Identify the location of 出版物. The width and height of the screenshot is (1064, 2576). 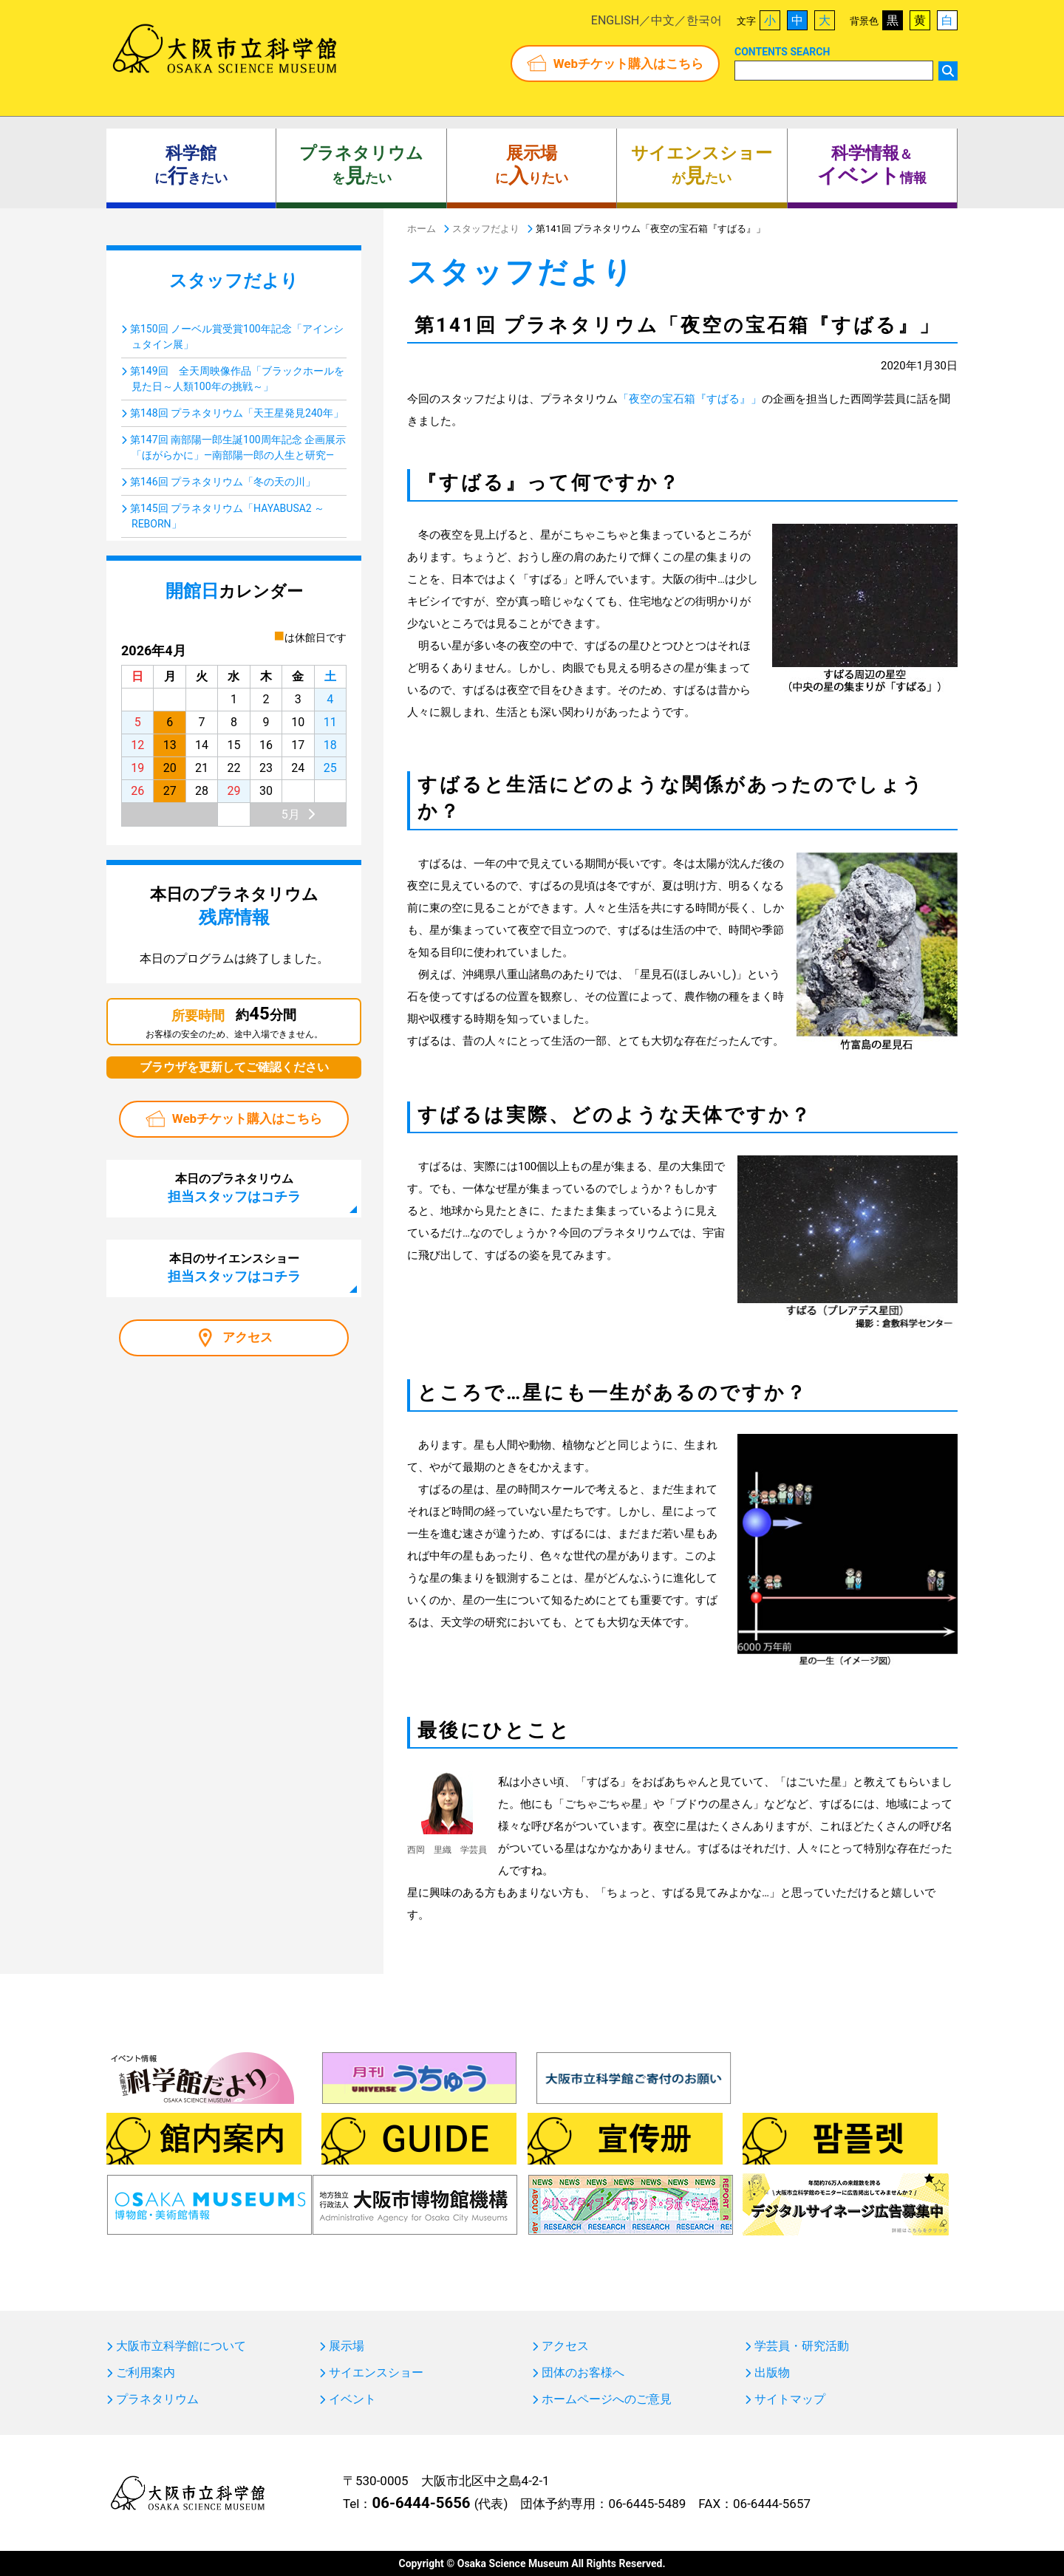
(772, 2373).